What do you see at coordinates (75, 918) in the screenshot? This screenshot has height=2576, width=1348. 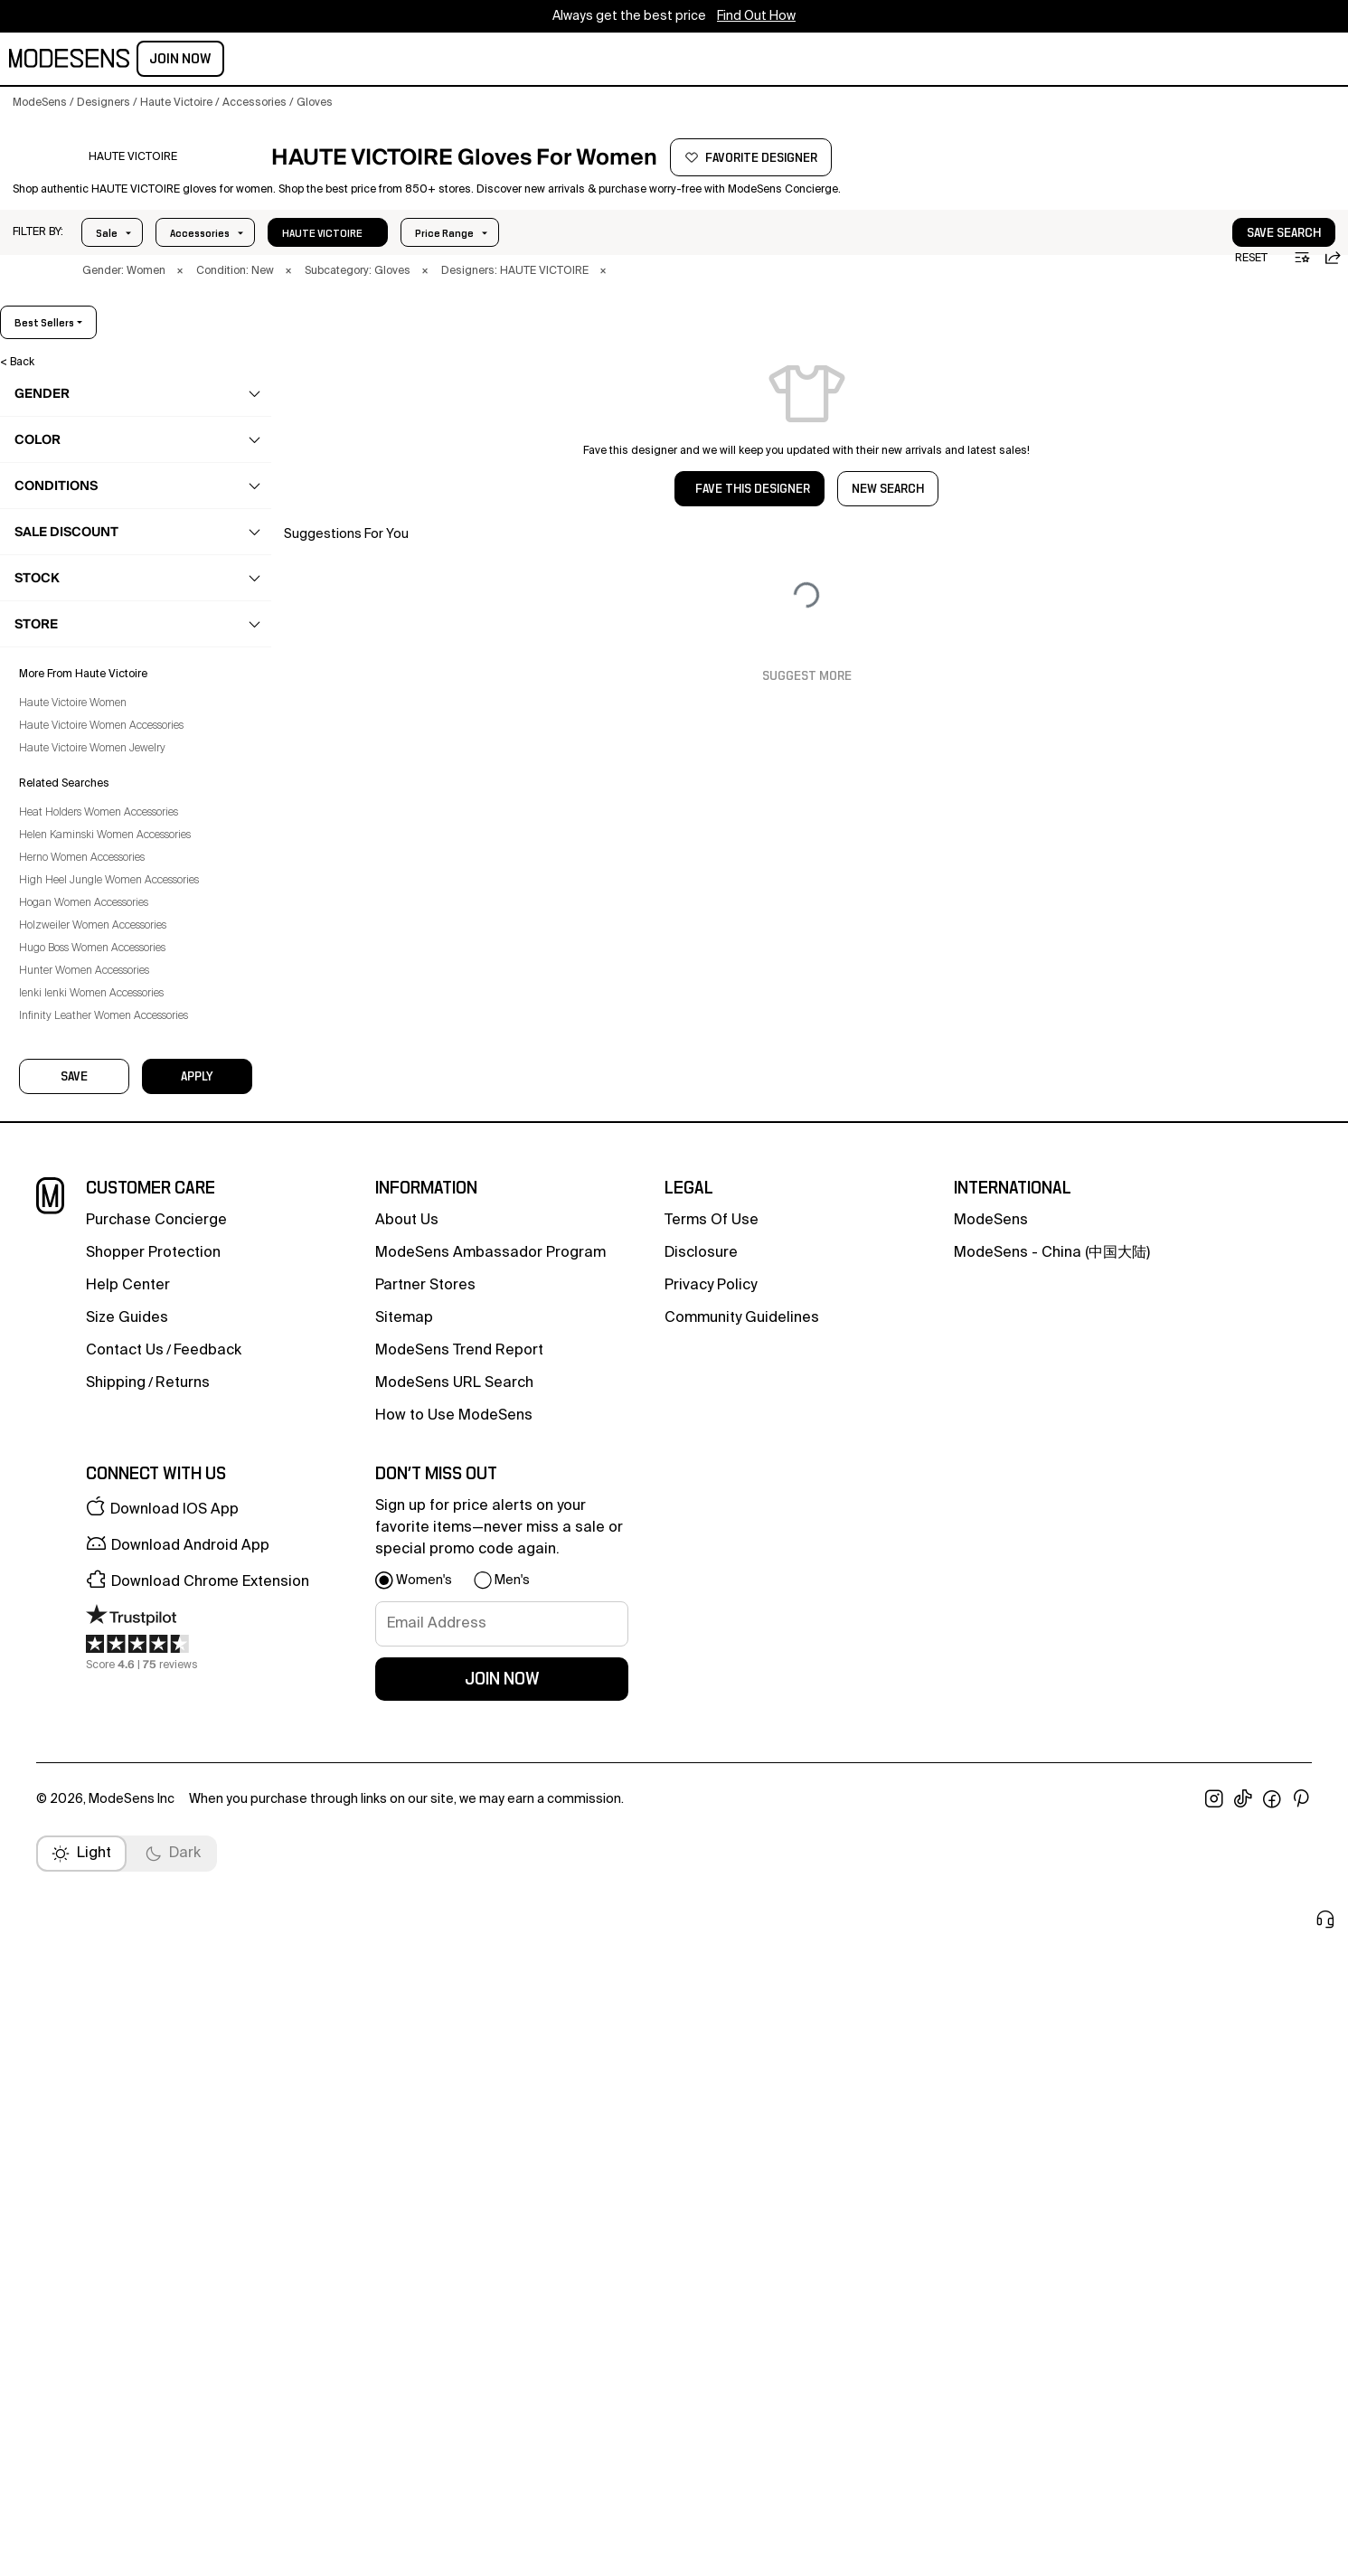 I see `Keychains [Haute Victoire Keychains for Women]` at bounding box center [75, 918].